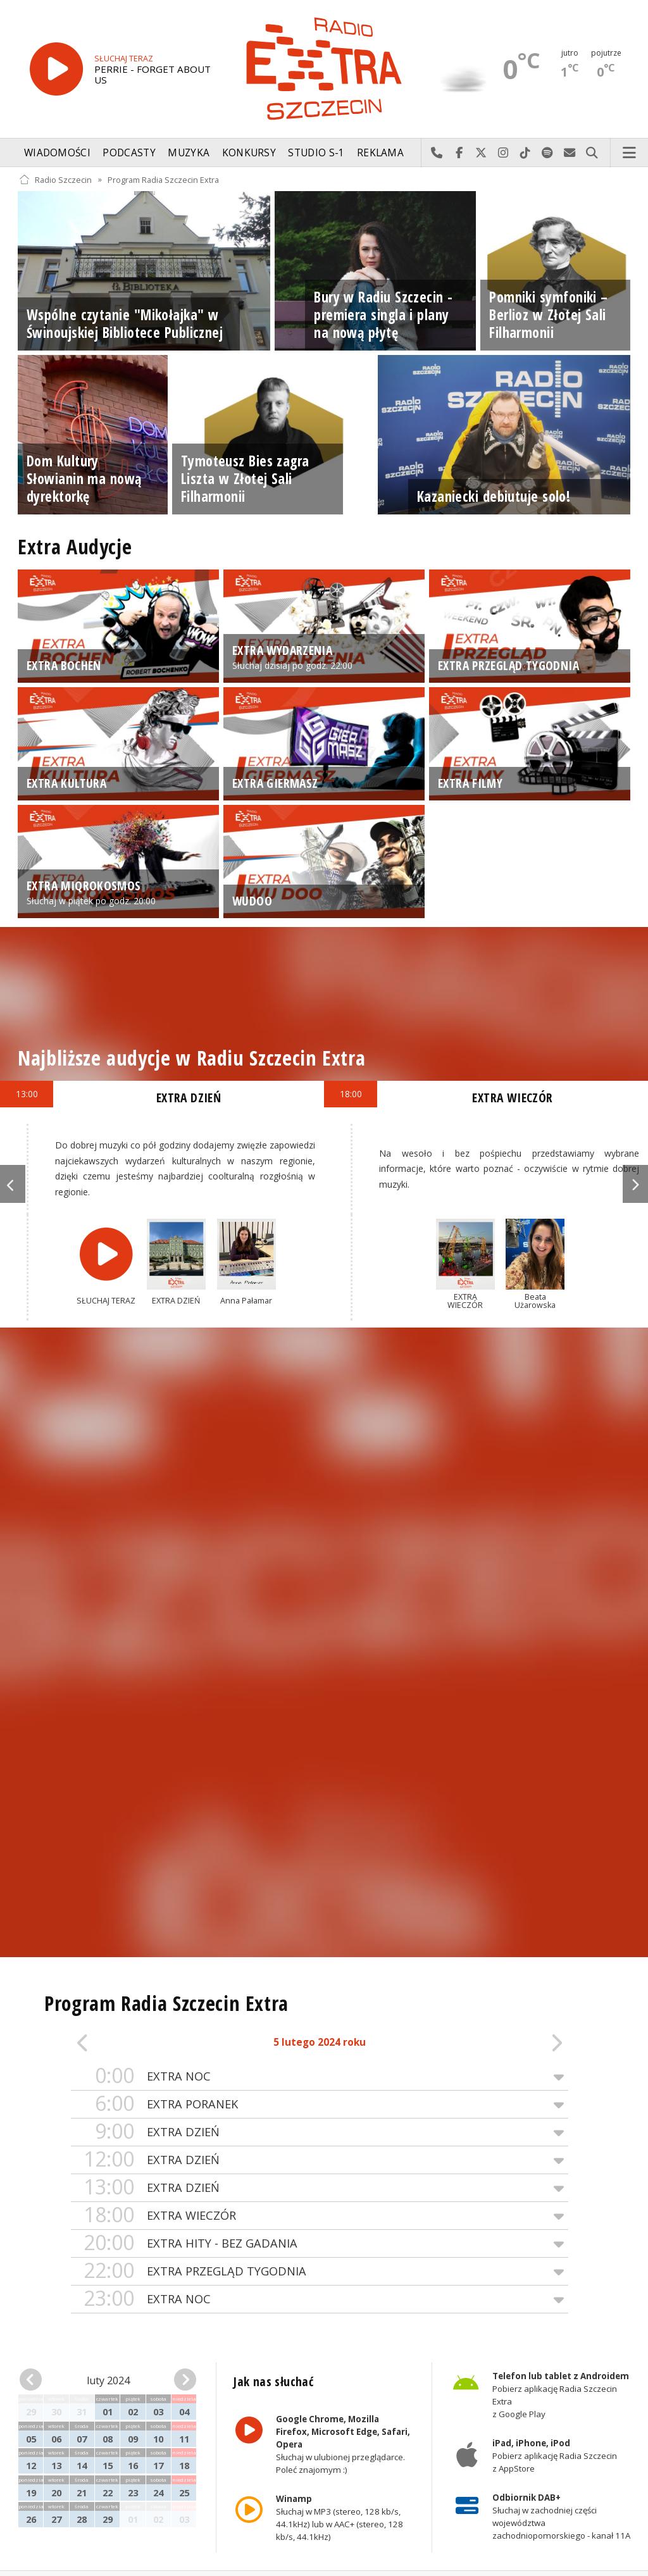 This screenshot has height=2576, width=648. I want to click on Odwiedź nas na TikTok-u, so click(525, 153).